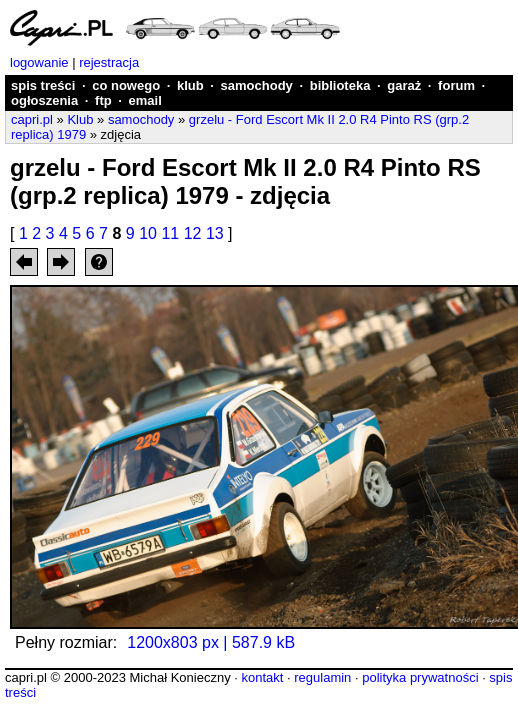  I want to click on samochody, so click(257, 85).